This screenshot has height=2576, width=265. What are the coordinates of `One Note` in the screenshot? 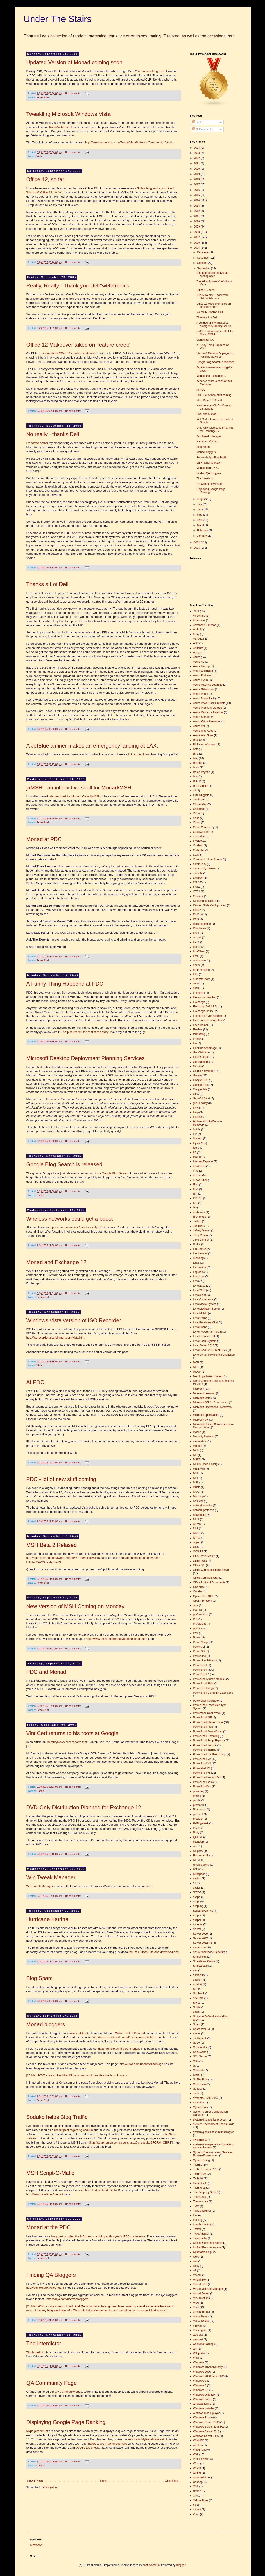 It's located at (199, 1587).